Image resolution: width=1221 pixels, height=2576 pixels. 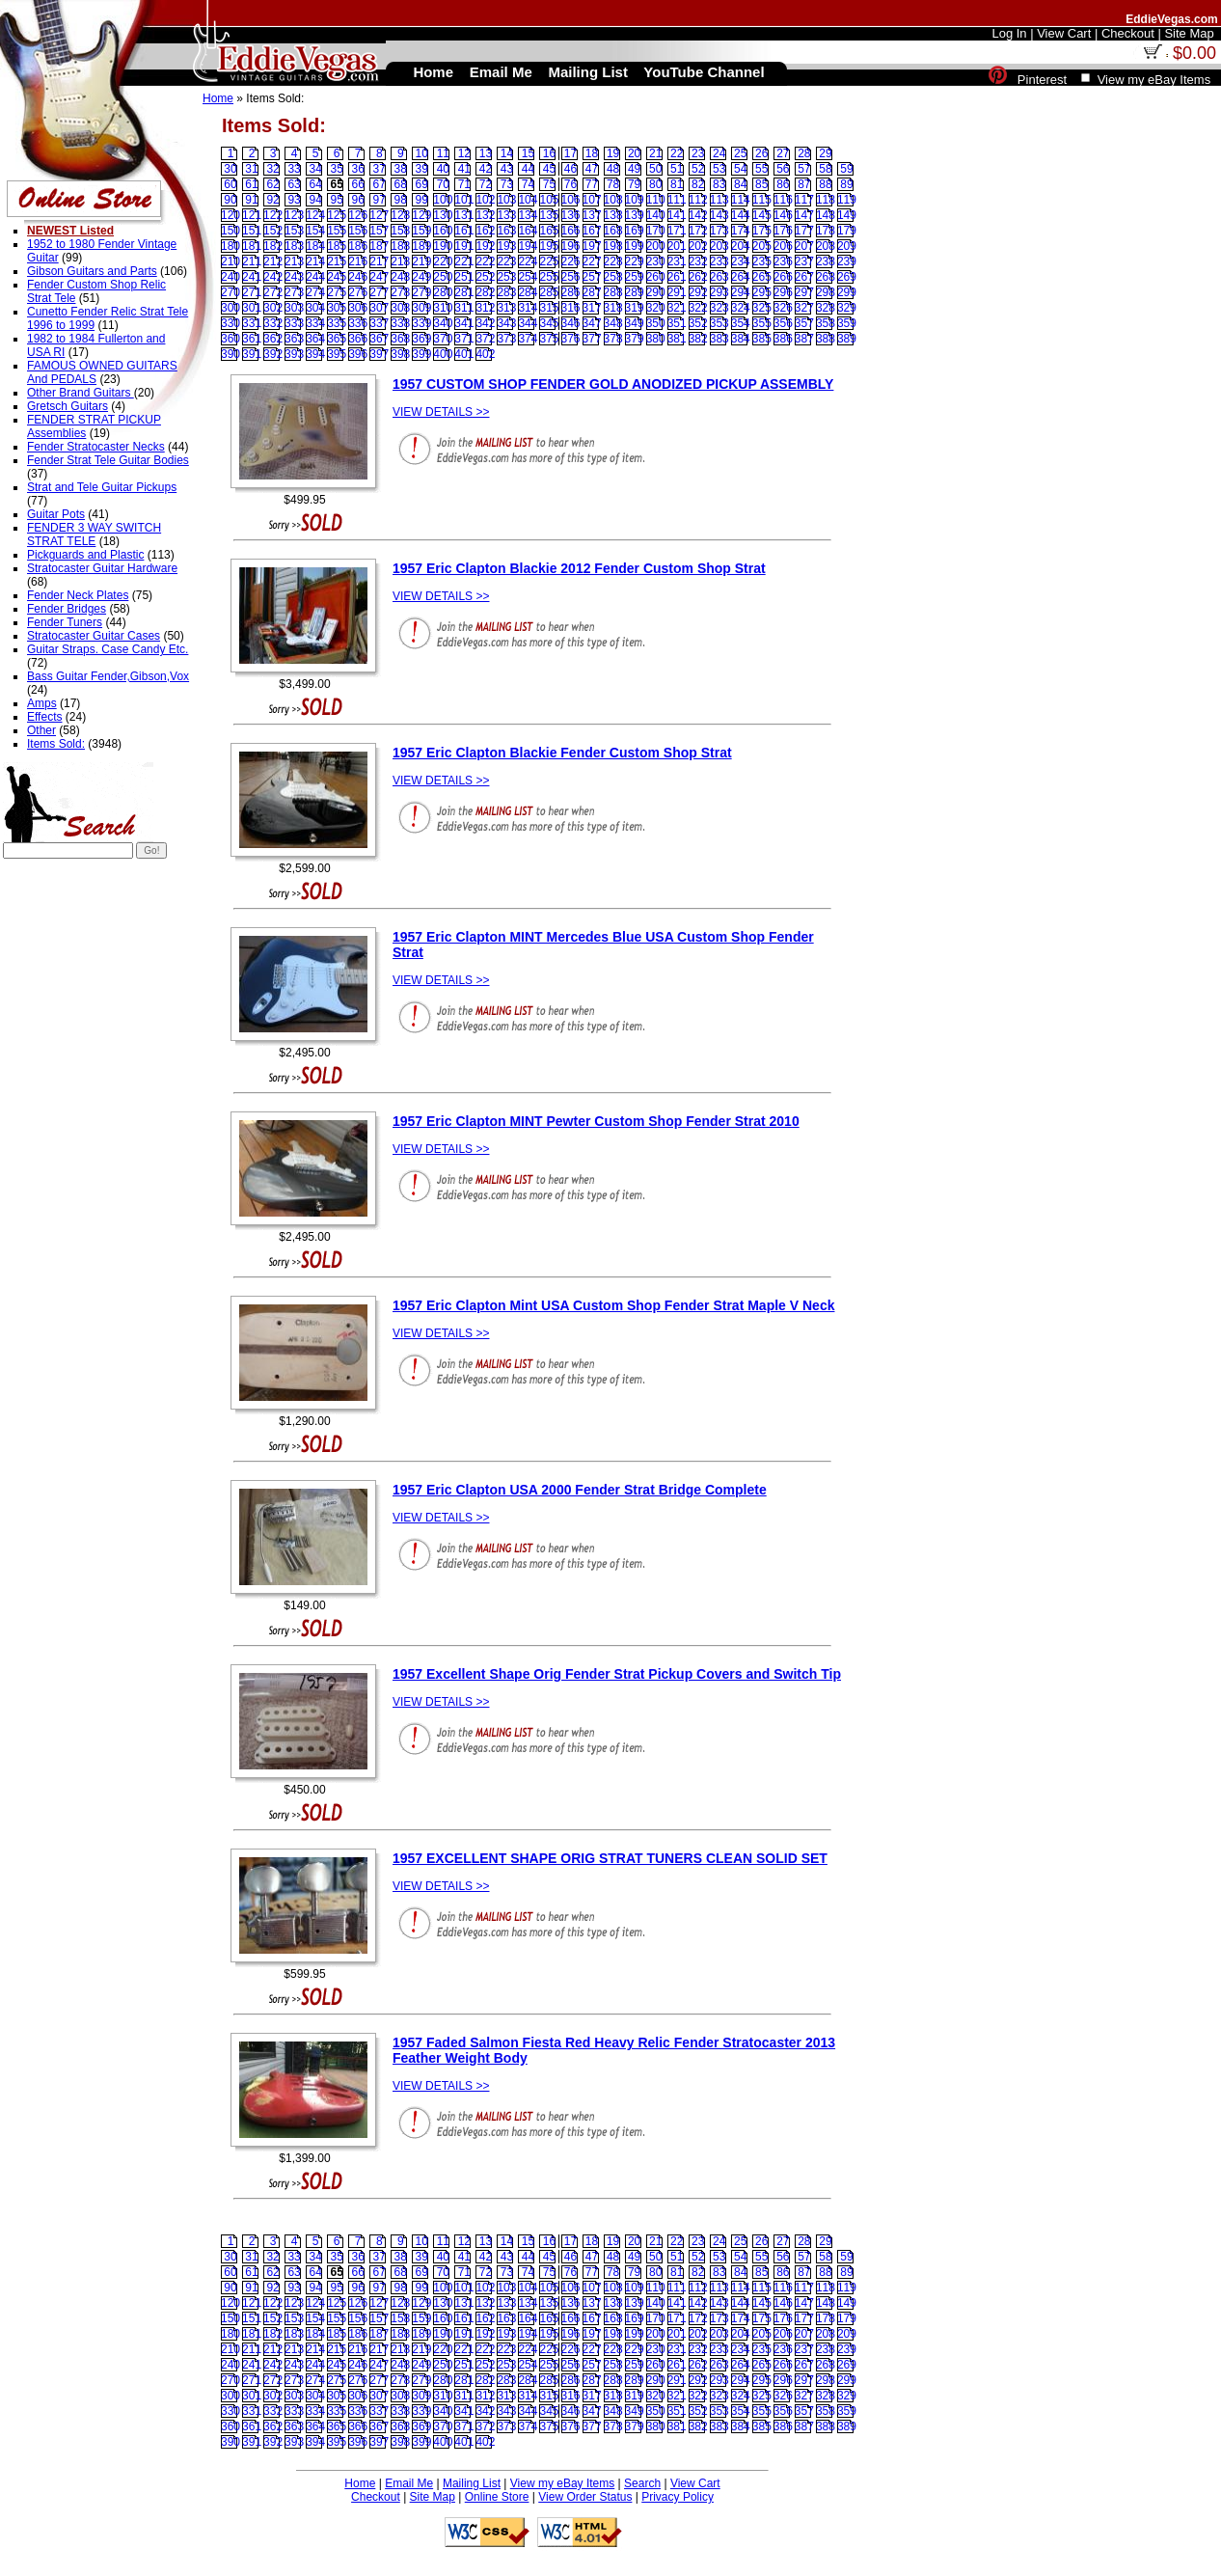 I want to click on Pickguards and Plastic, so click(x=85, y=555).